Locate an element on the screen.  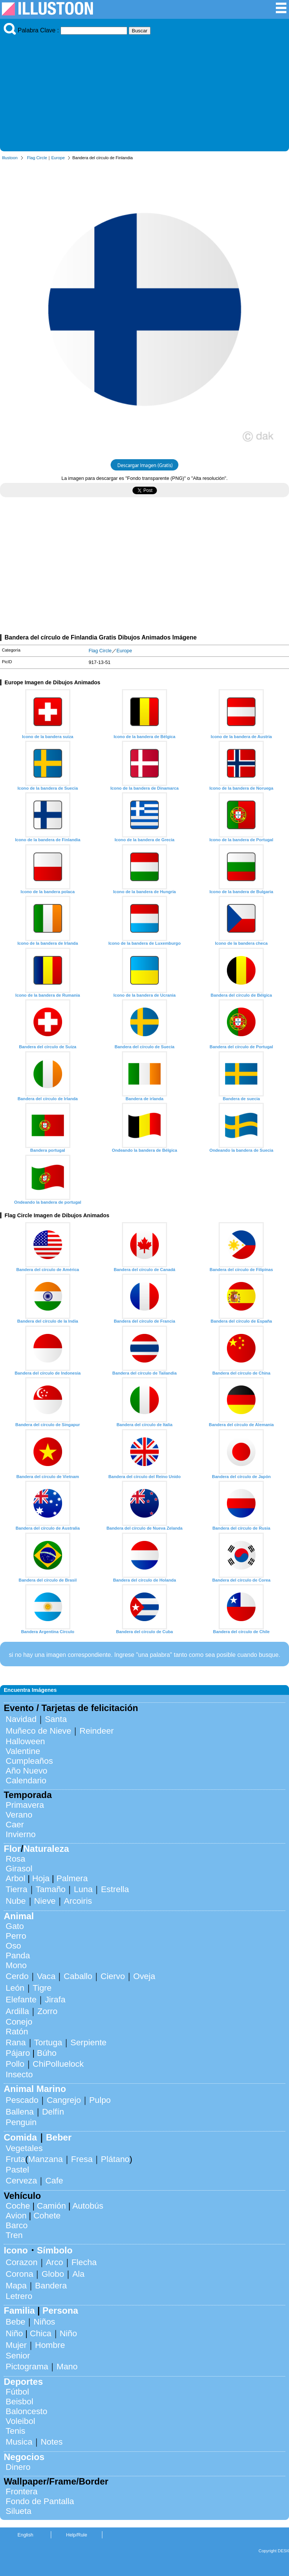
Símbolo is located at coordinates (55, 2250).